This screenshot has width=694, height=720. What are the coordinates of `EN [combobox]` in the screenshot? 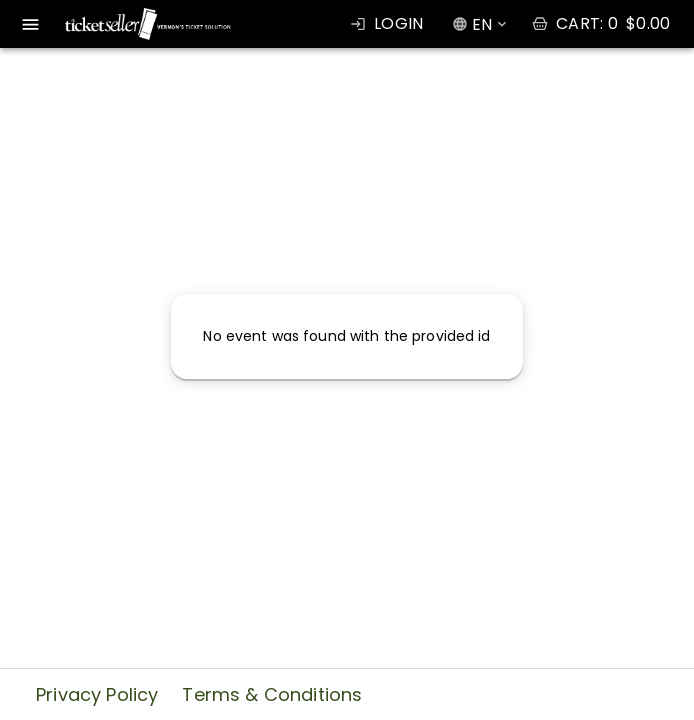 It's located at (482, 24).